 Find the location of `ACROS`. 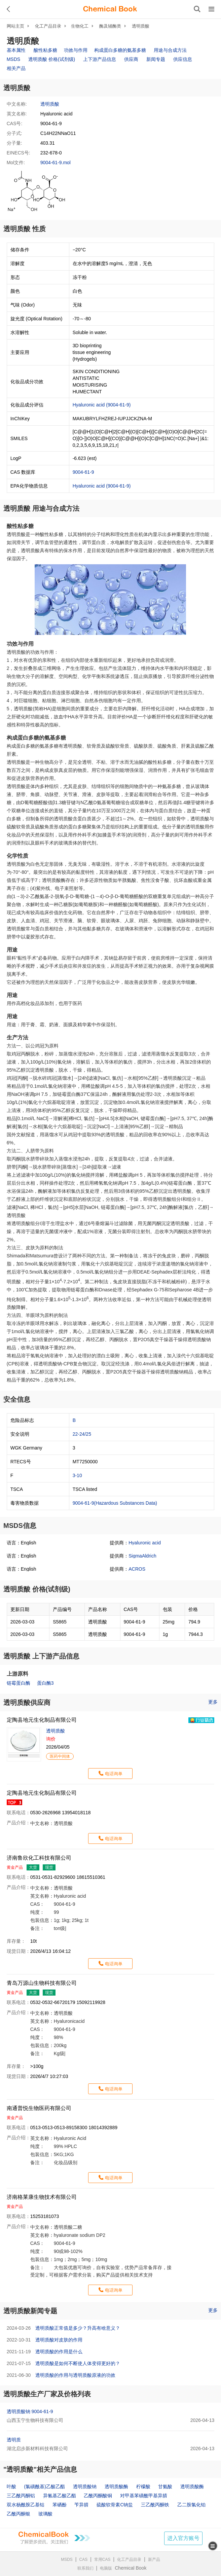

ACROS is located at coordinates (136, 1569).